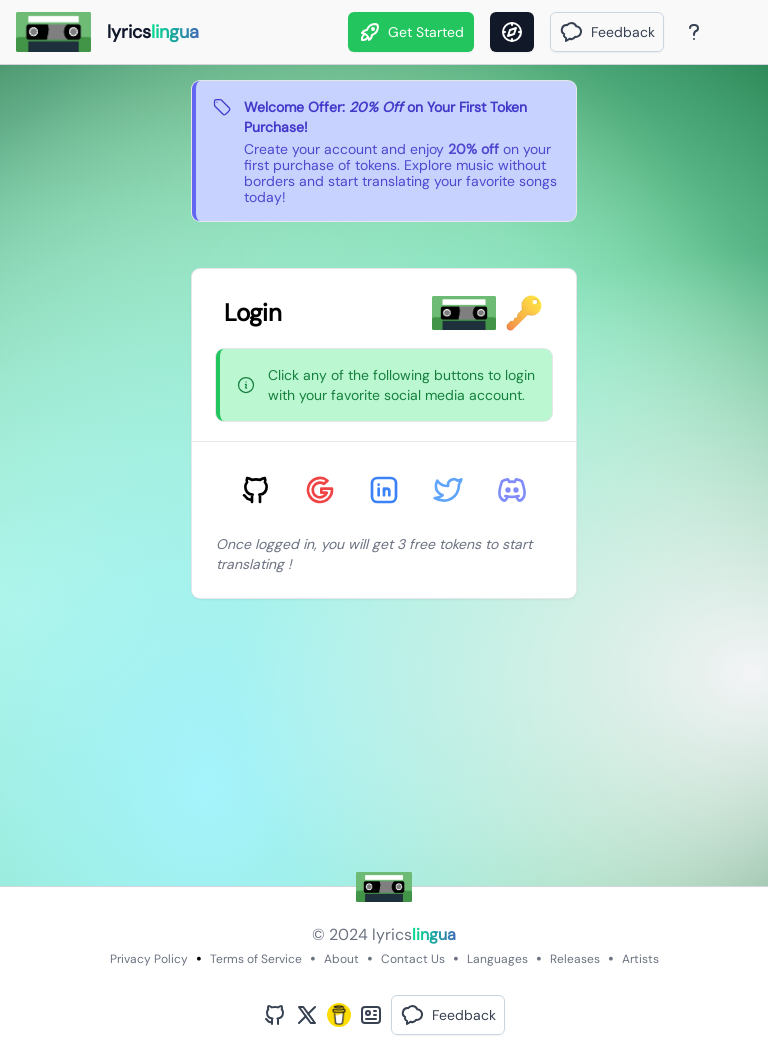 The height and width of the screenshot is (1059, 768). What do you see at coordinates (275, 1015) in the screenshot?
I see `[GitHub Profile]` at bounding box center [275, 1015].